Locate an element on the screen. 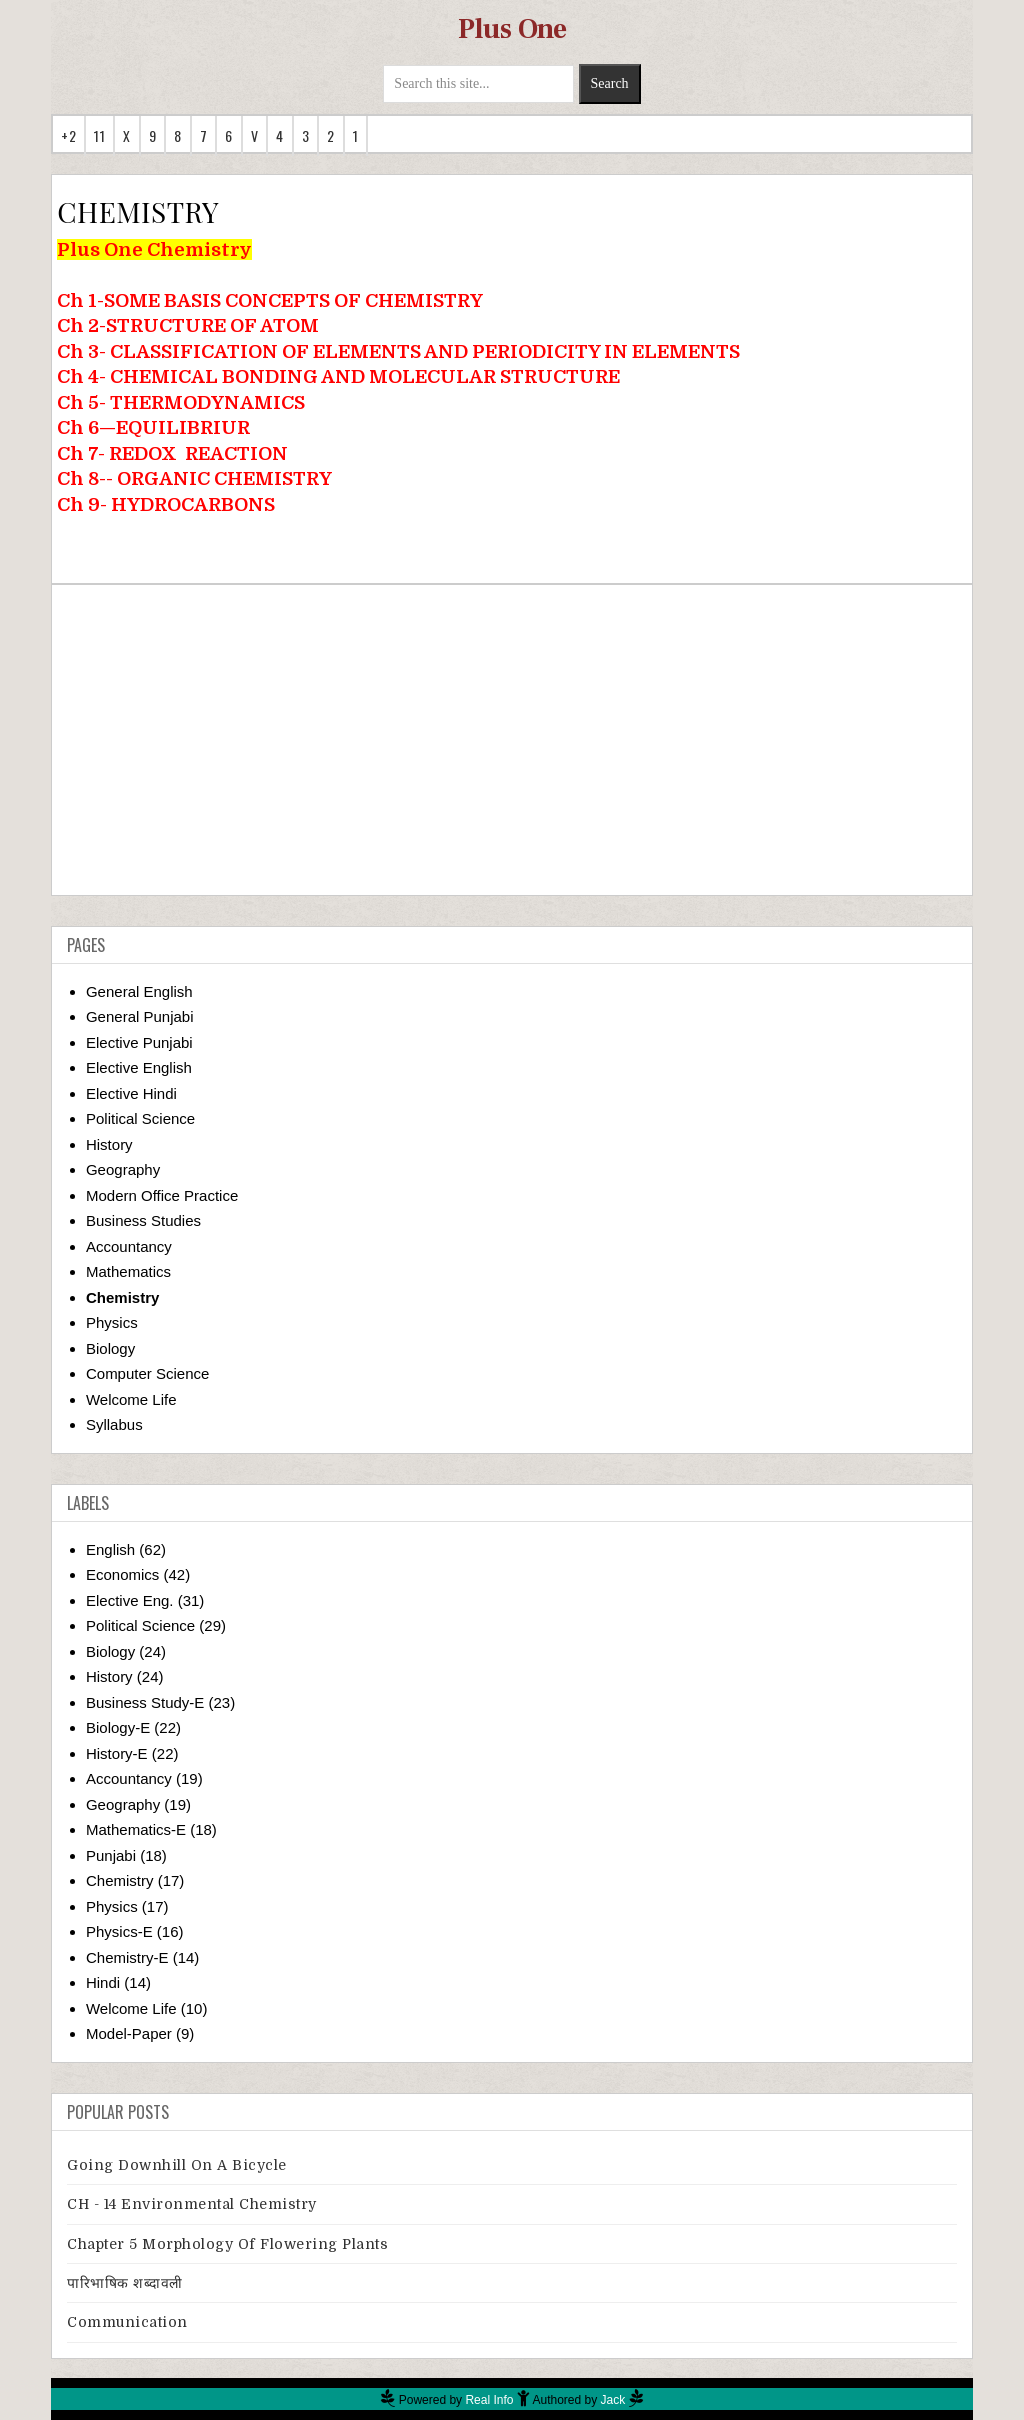  Going downhill on a bicycle is located at coordinates (177, 2165).